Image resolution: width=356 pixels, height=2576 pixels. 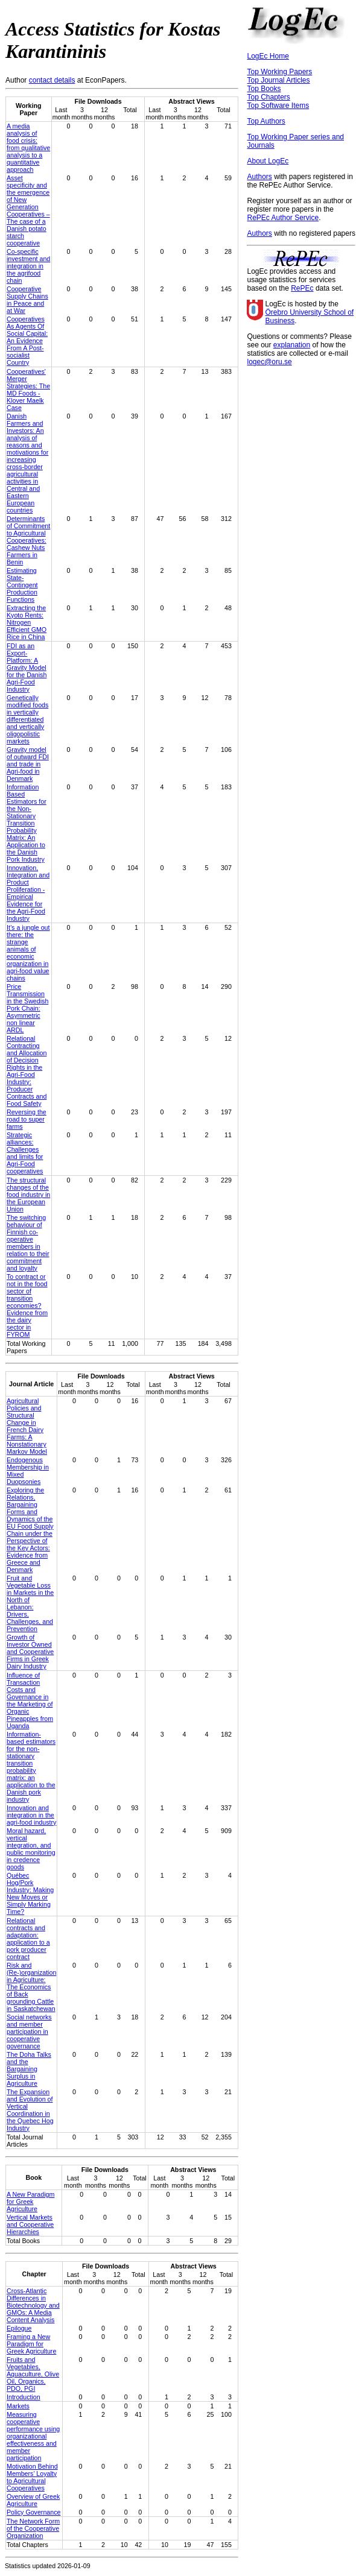 What do you see at coordinates (28, 389) in the screenshot?
I see `Cooperatives' Merger Strategies: The MD Foods - Klover Maelk Case` at bounding box center [28, 389].